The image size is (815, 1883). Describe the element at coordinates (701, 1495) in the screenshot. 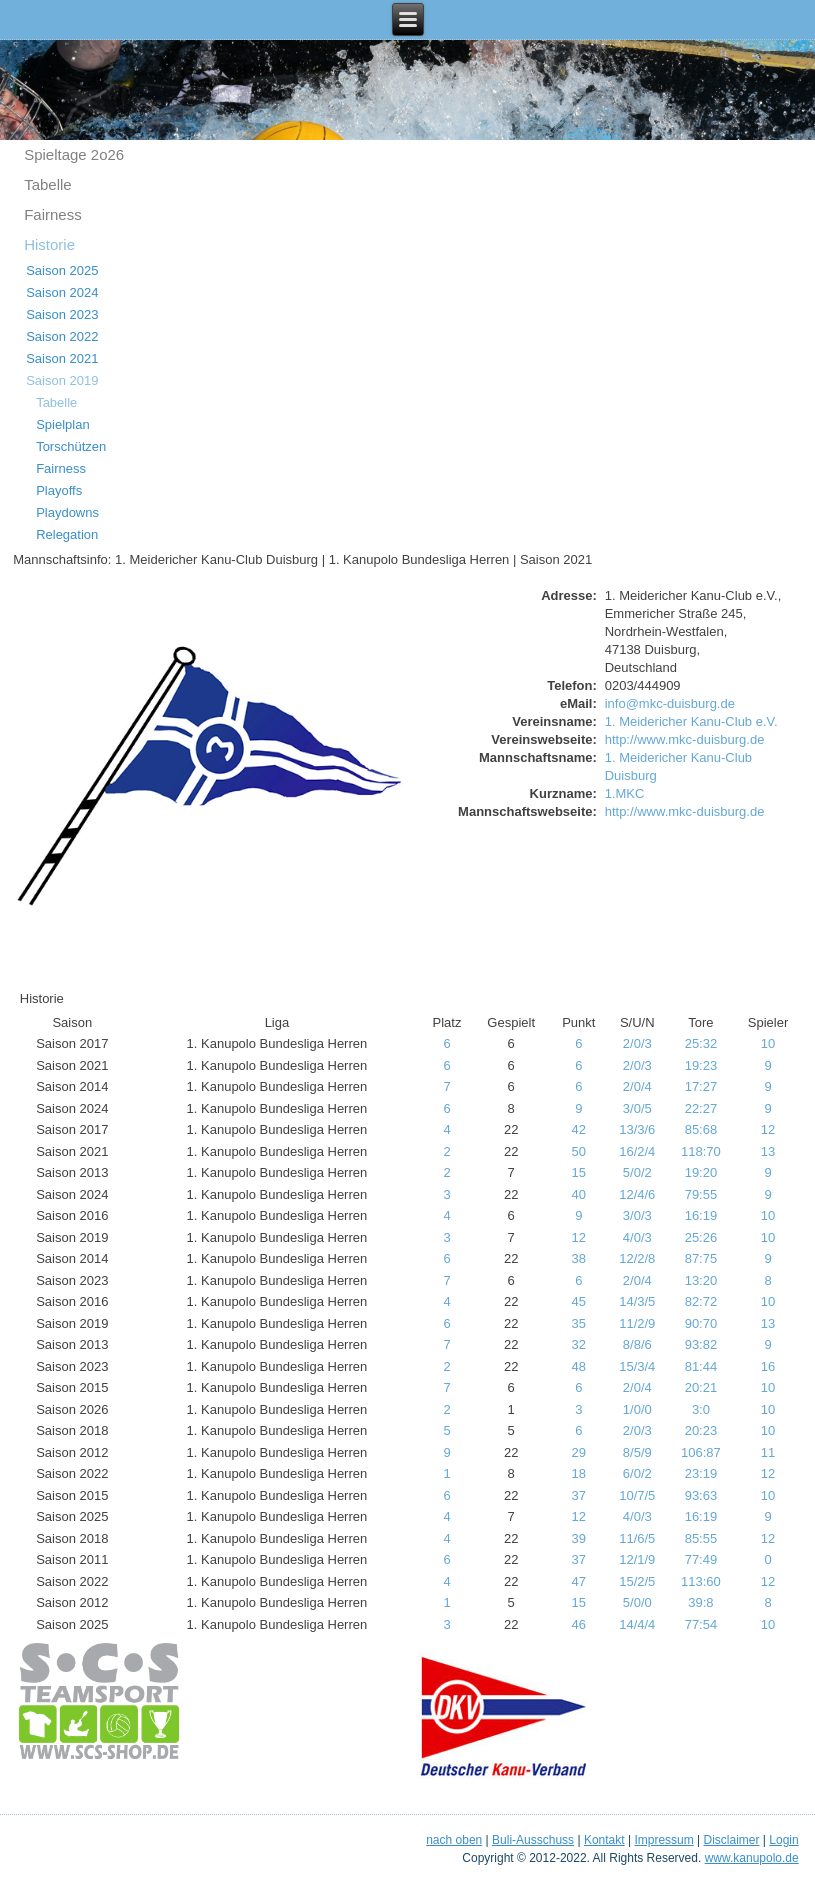

I see `93:63` at that location.